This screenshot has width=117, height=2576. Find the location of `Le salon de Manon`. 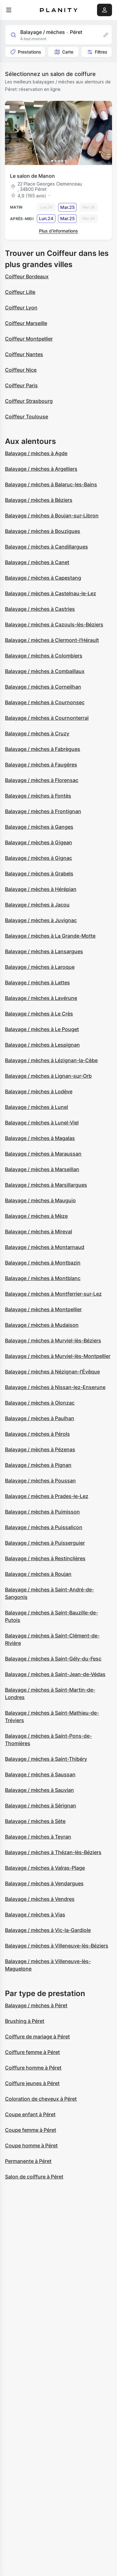

Le salon de Manon is located at coordinates (32, 176).